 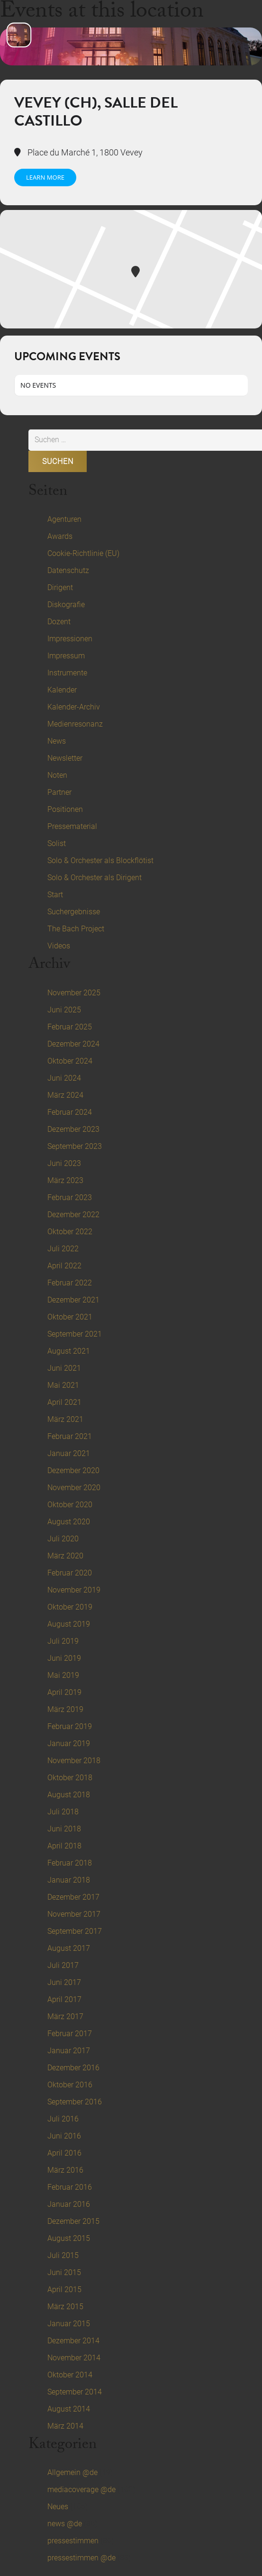 What do you see at coordinates (74, 2101) in the screenshot?
I see `September 2016` at bounding box center [74, 2101].